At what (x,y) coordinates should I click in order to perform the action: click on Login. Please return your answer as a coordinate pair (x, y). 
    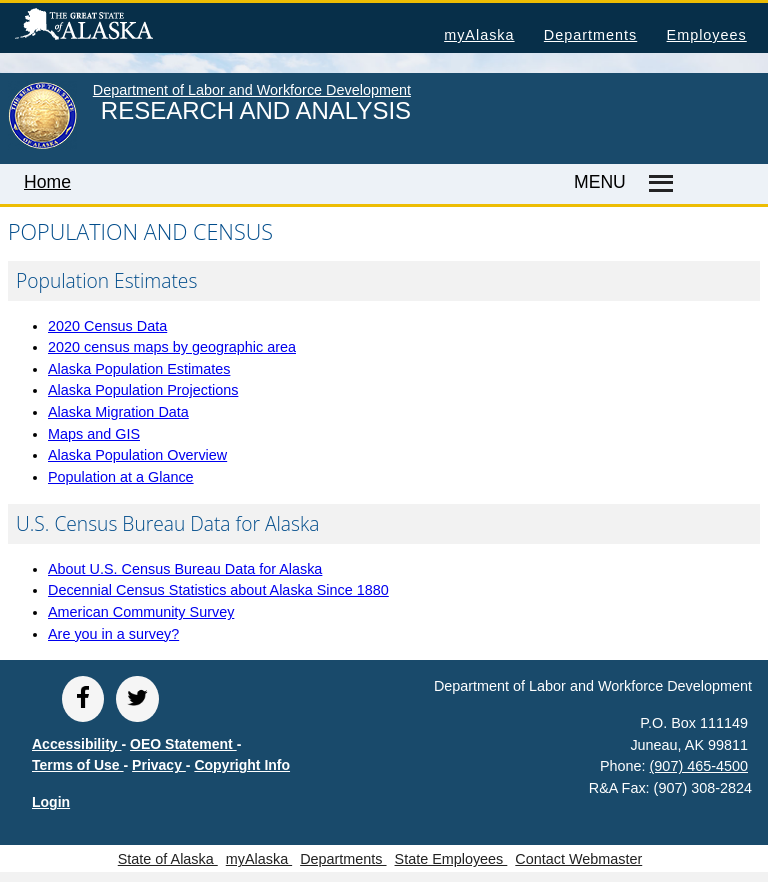
    Looking at the image, I should click on (51, 802).